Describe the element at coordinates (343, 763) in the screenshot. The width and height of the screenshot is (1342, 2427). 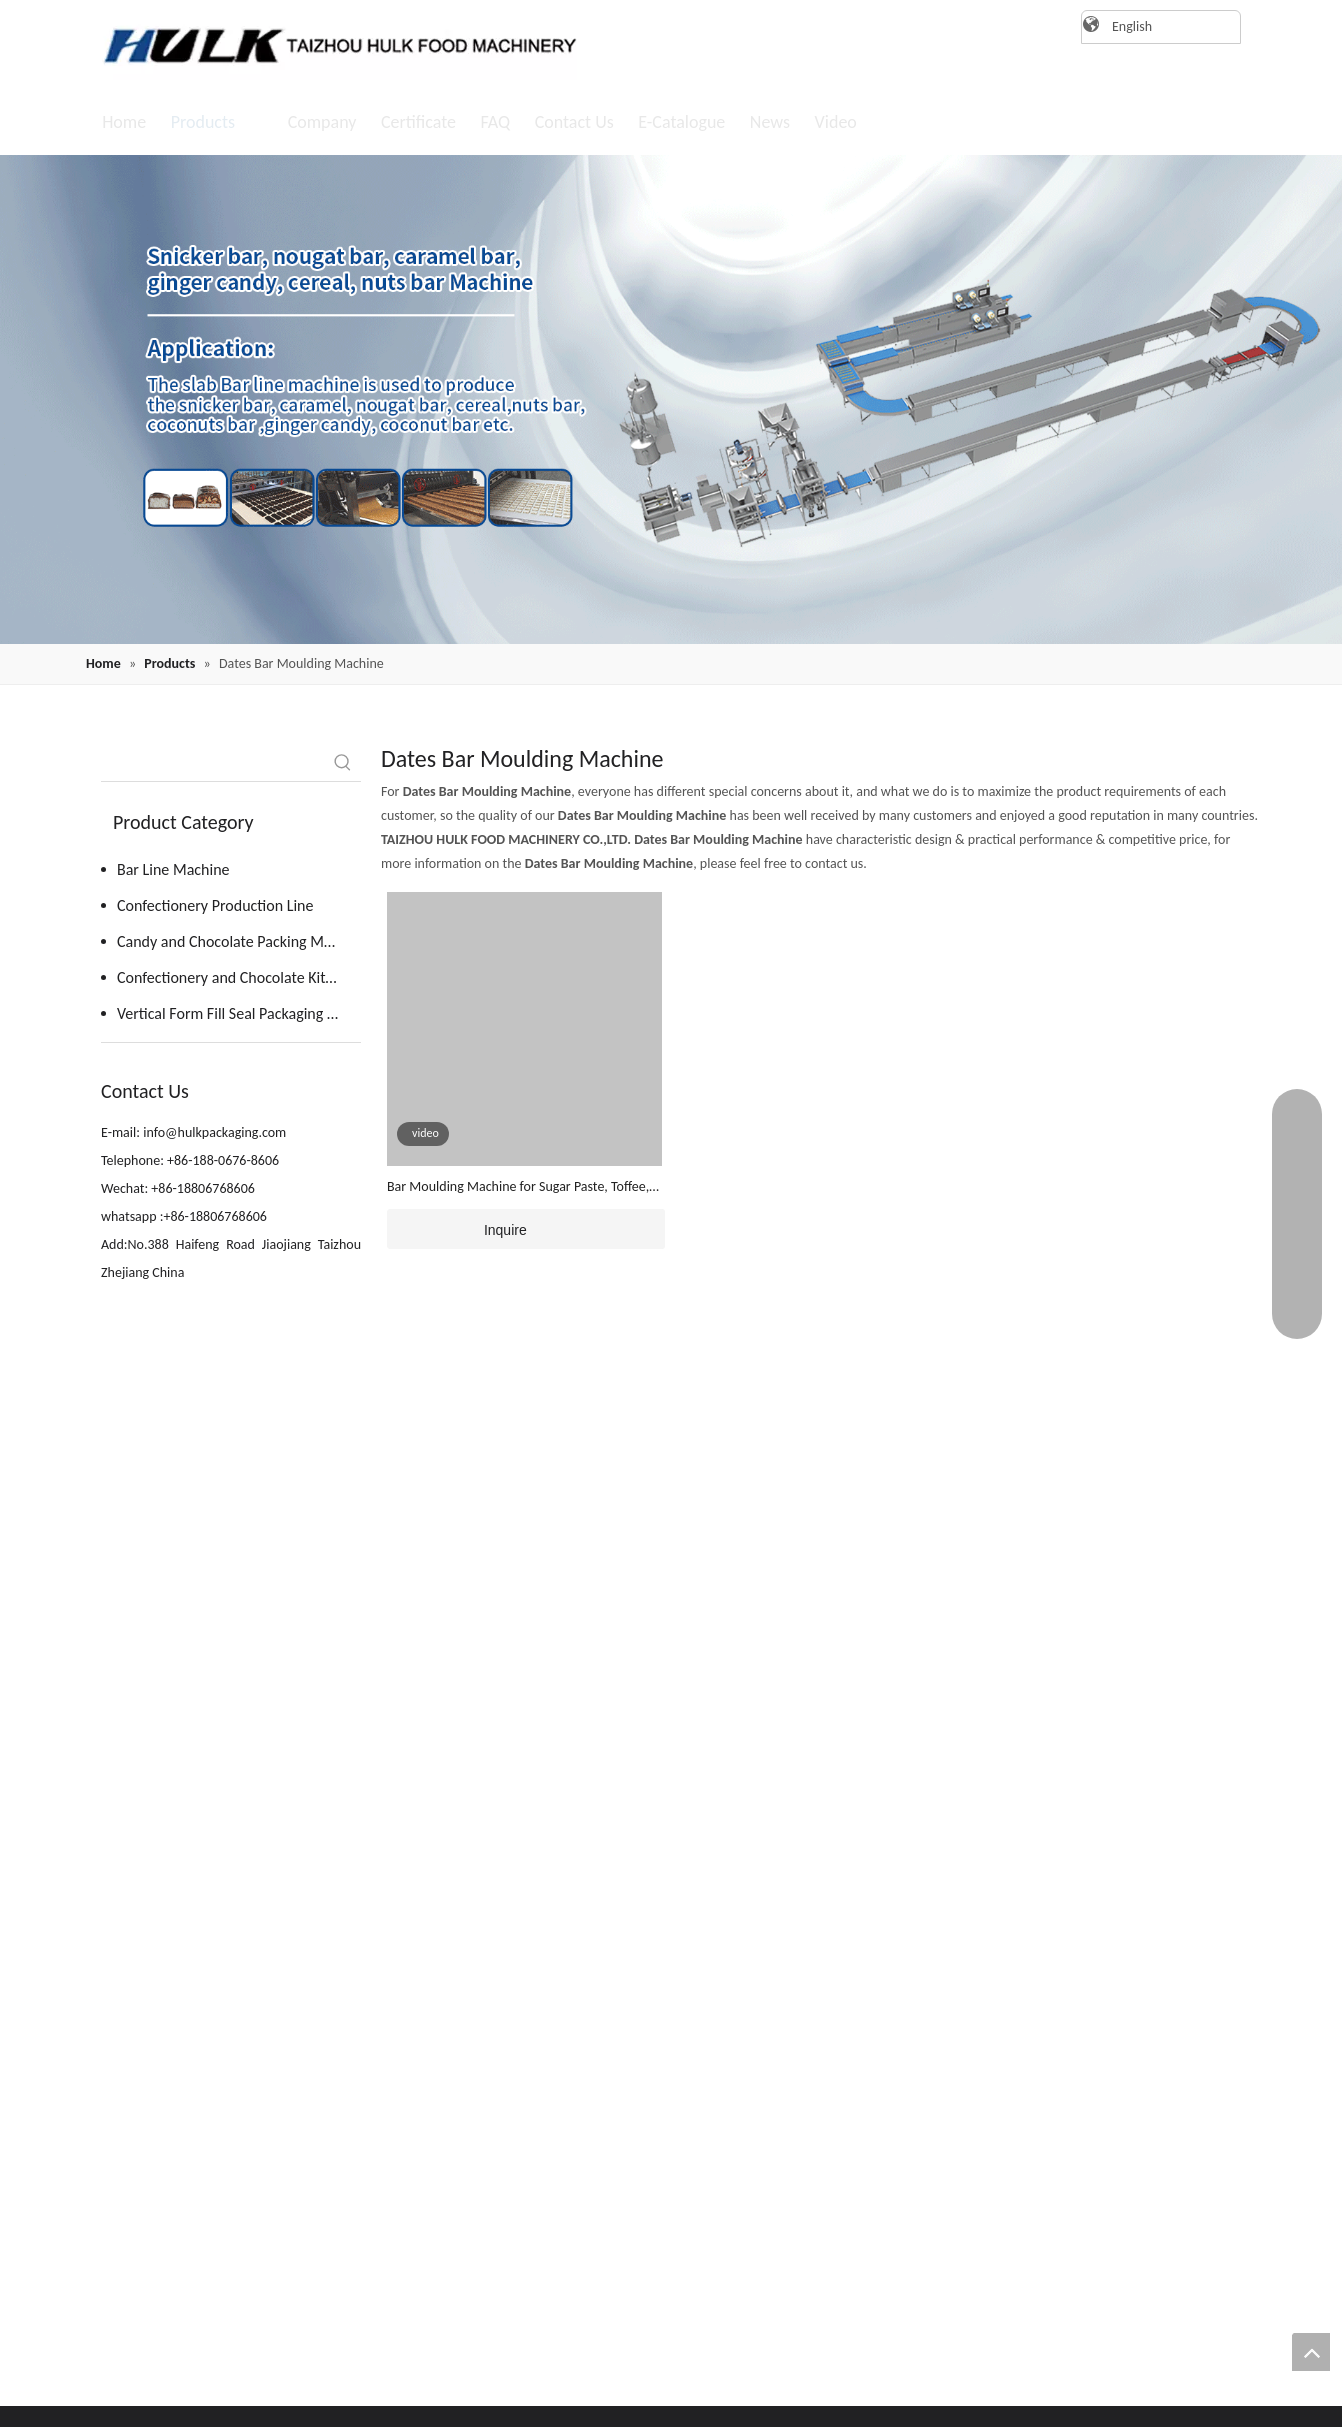
I see `[Hot Keywords:]` at that location.